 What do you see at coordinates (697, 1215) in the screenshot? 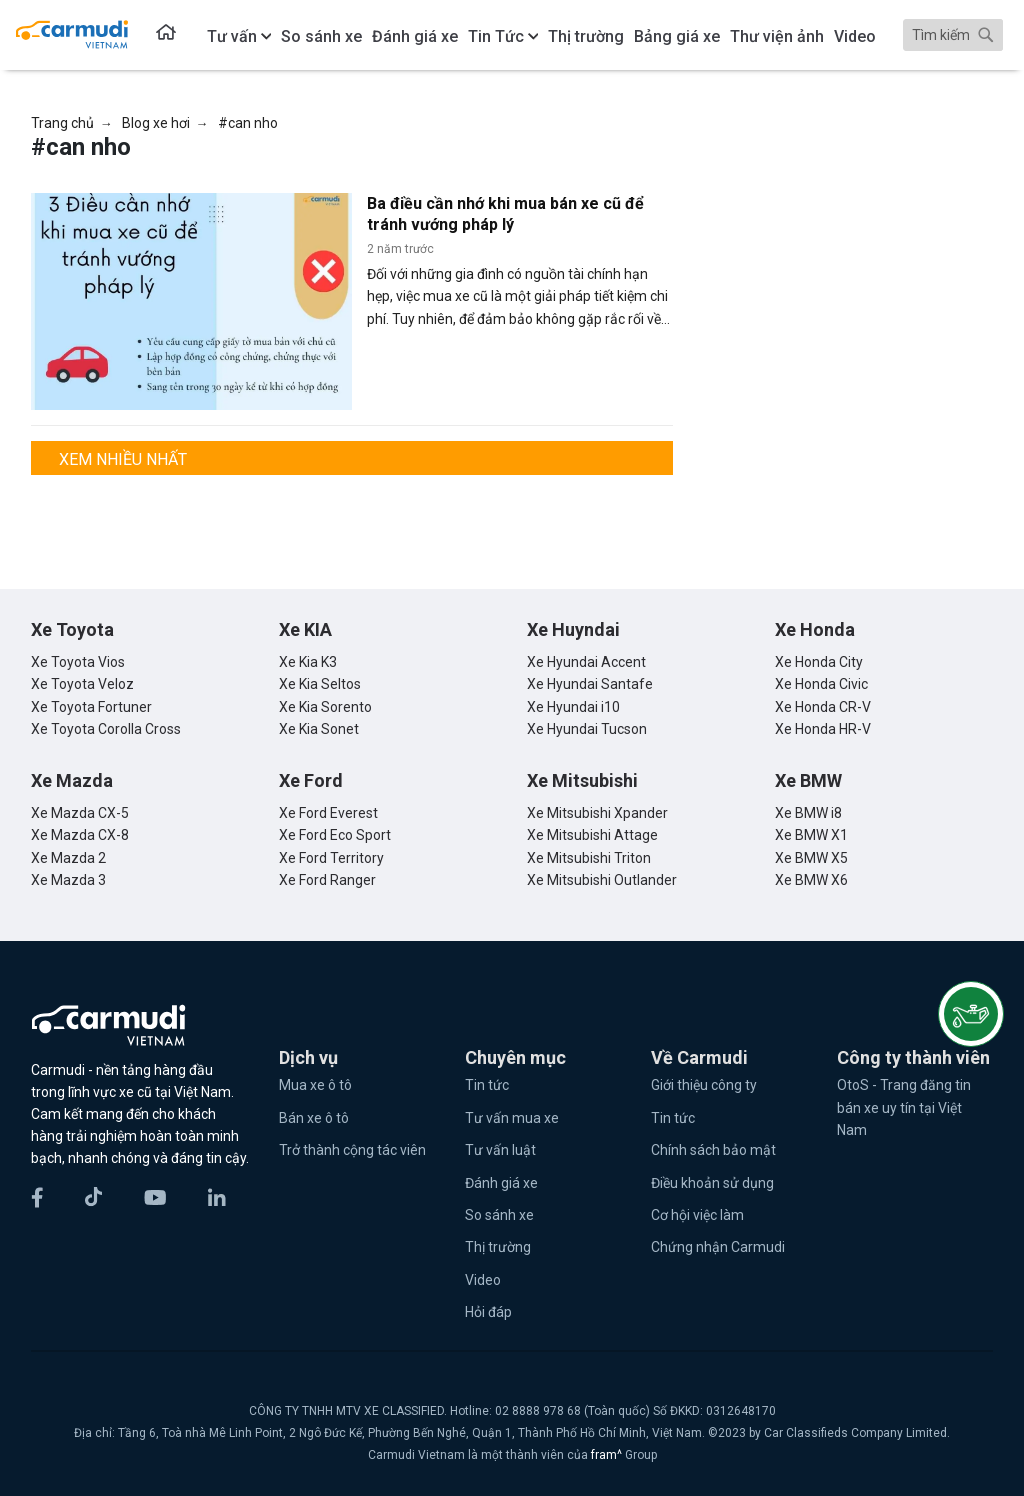
I see `Cơ hội việc làm` at bounding box center [697, 1215].